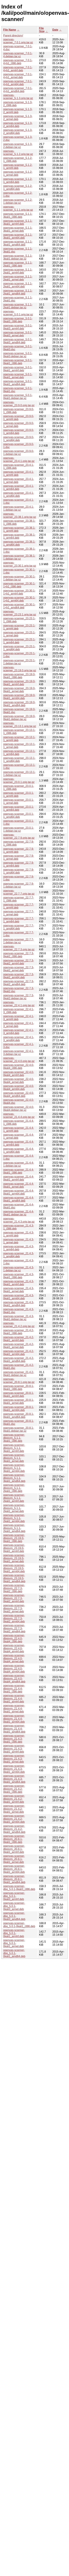 The image size is (69, 2576). I want to click on openvas-scanner-dbgsym_23.19.0-0kali1_armel.deb, so click(14, 1558).